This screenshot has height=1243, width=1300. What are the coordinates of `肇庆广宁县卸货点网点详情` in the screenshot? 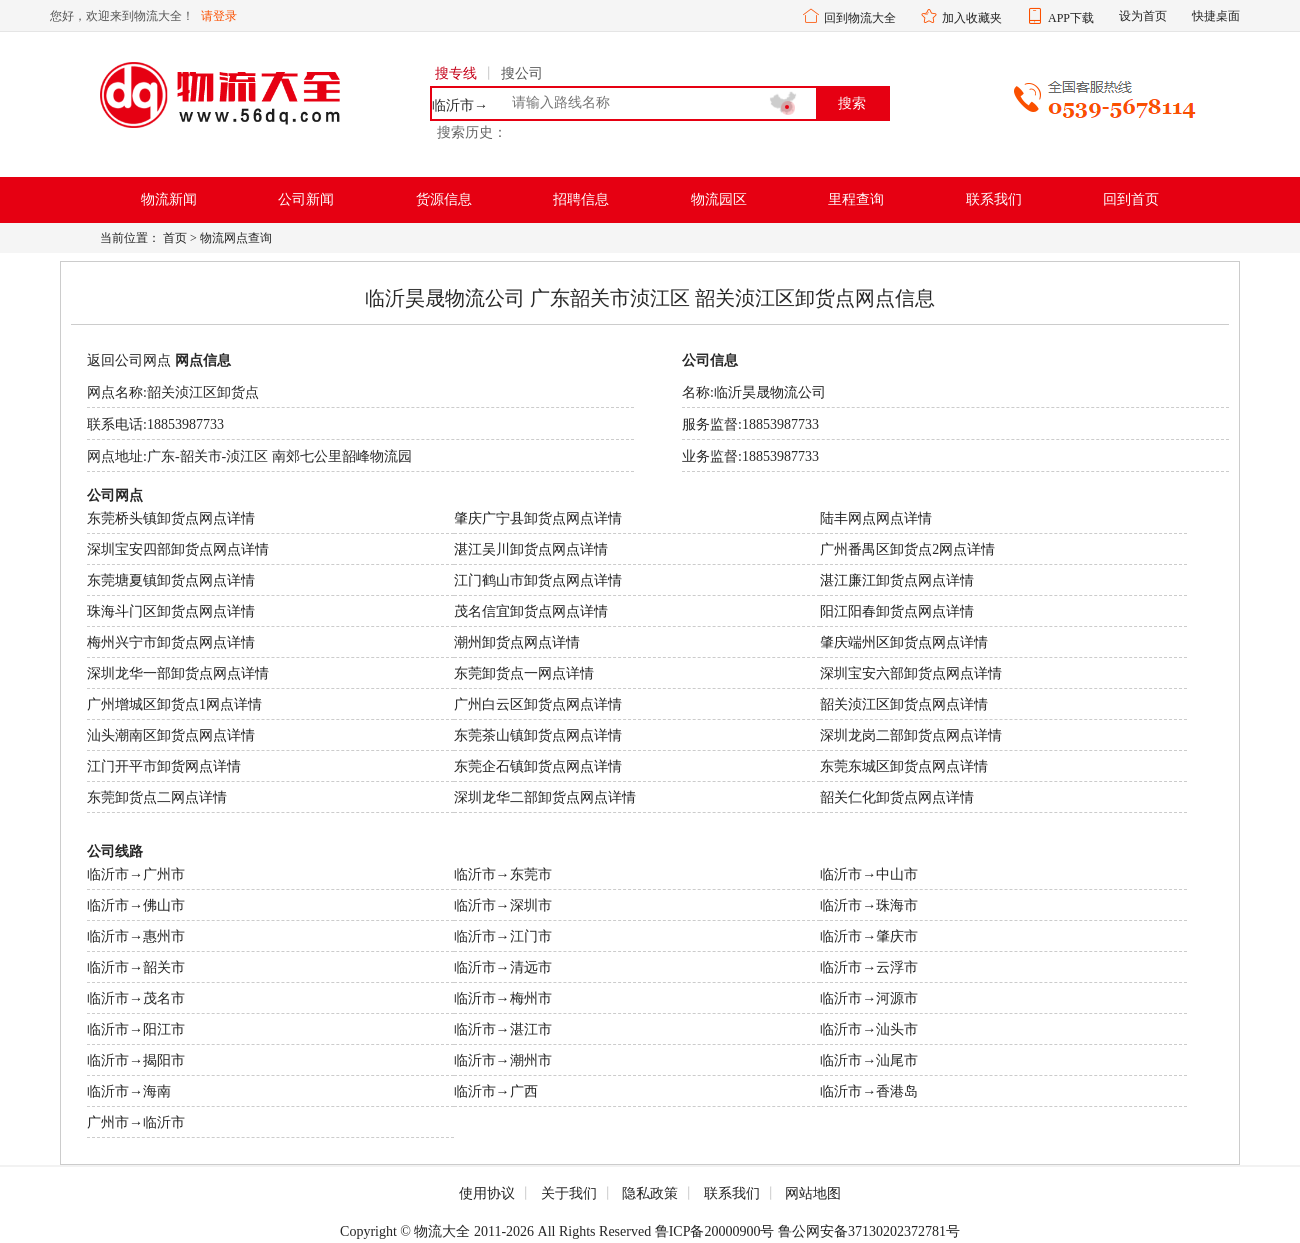 It's located at (538, 518).